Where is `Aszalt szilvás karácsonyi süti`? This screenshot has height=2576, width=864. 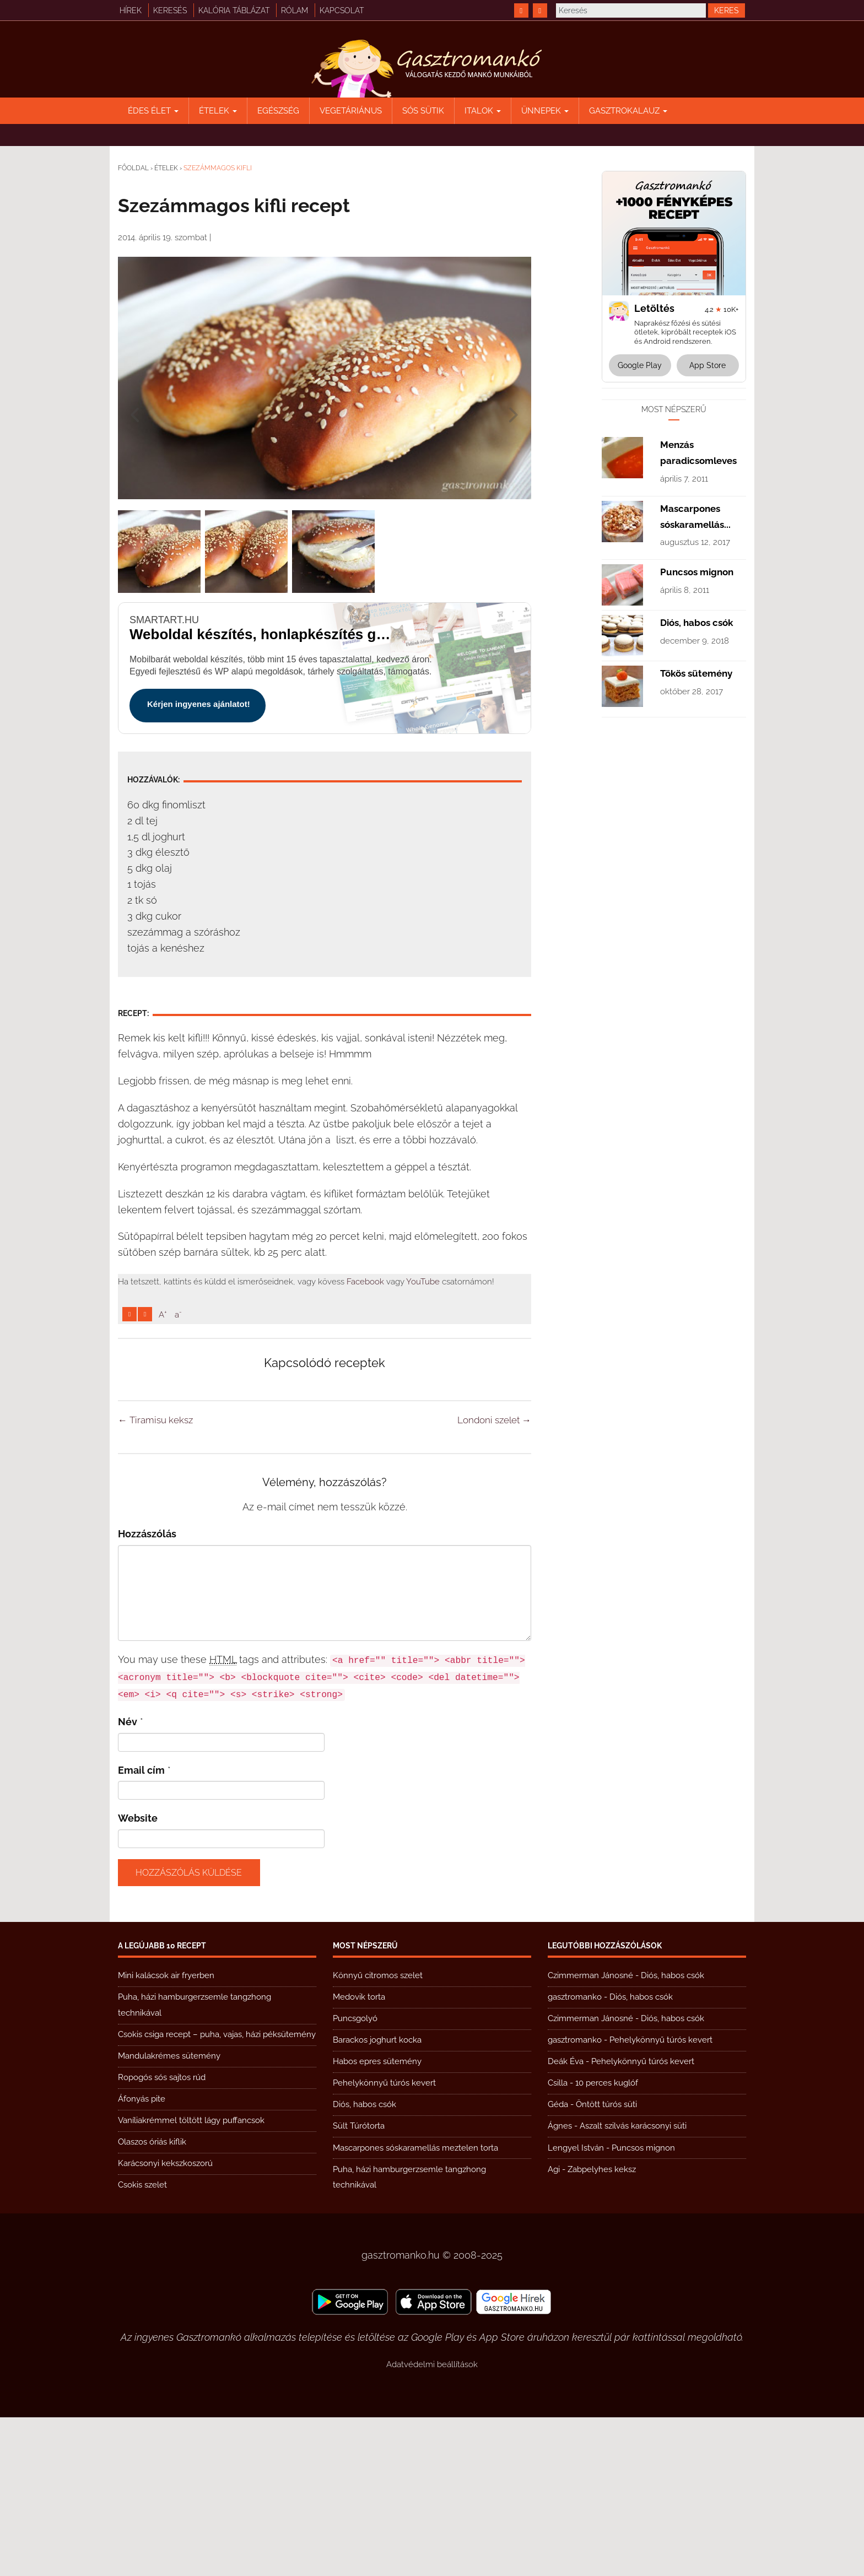 Aszalt szilvás karácsonyi süti is located at coordinates (633, 2284).